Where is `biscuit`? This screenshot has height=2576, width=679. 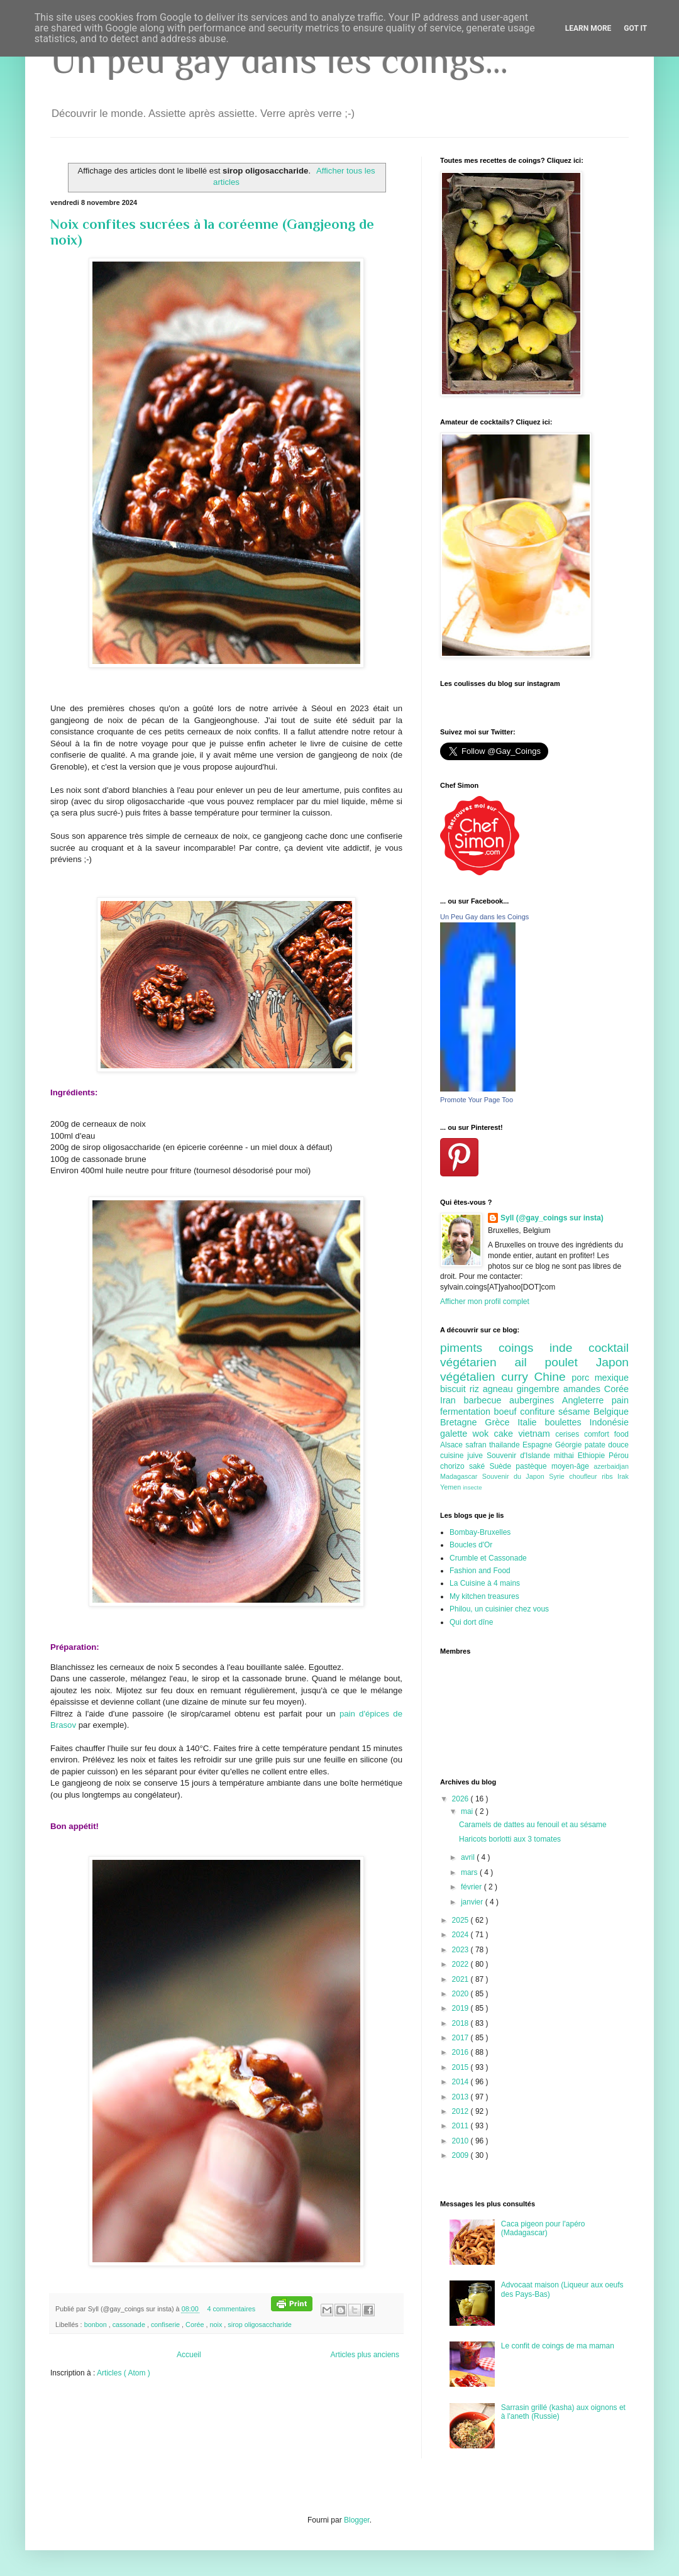 biscuit is located at coordinates (455, 1389).